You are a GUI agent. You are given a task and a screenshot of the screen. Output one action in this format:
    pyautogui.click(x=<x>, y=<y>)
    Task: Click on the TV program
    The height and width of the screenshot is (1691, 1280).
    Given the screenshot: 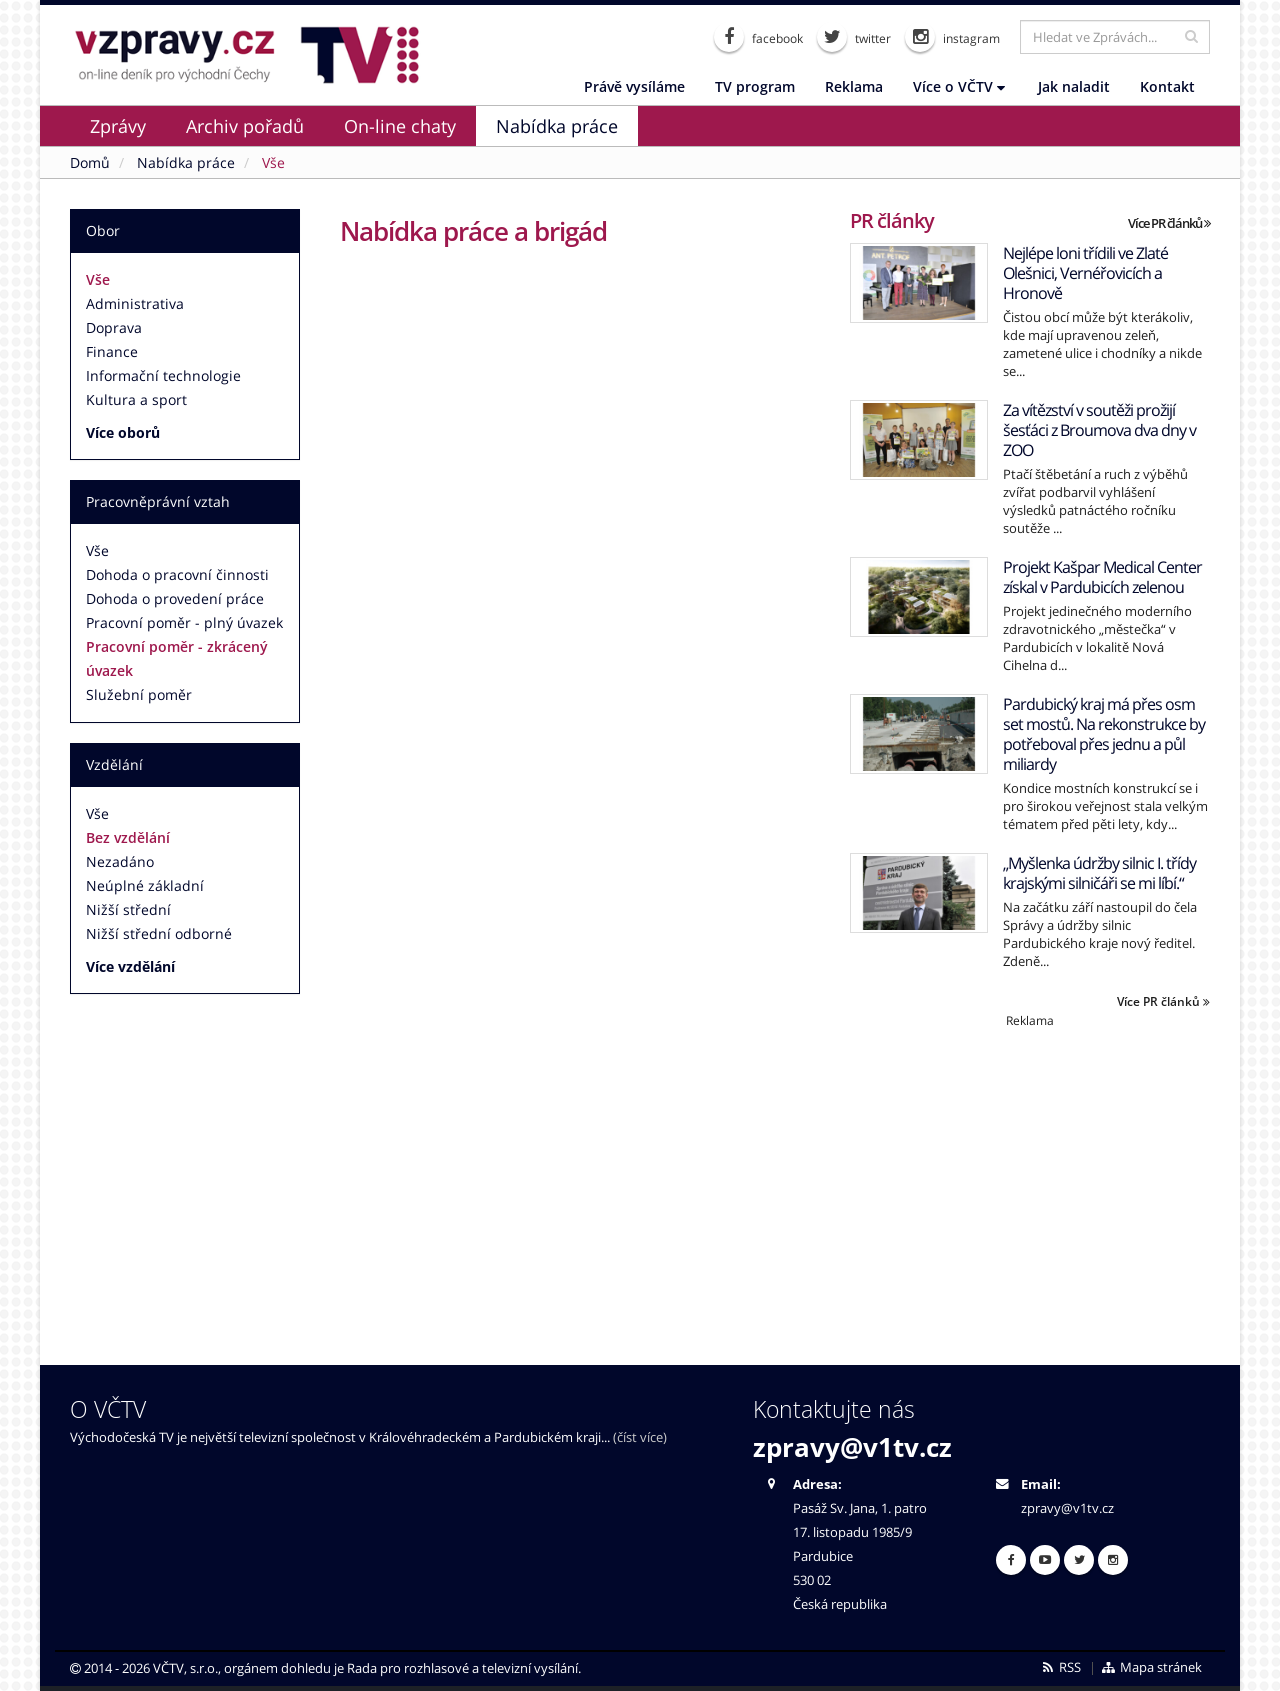 What is the action you would take?
    pyautogui.click(x=755, y=86)
    